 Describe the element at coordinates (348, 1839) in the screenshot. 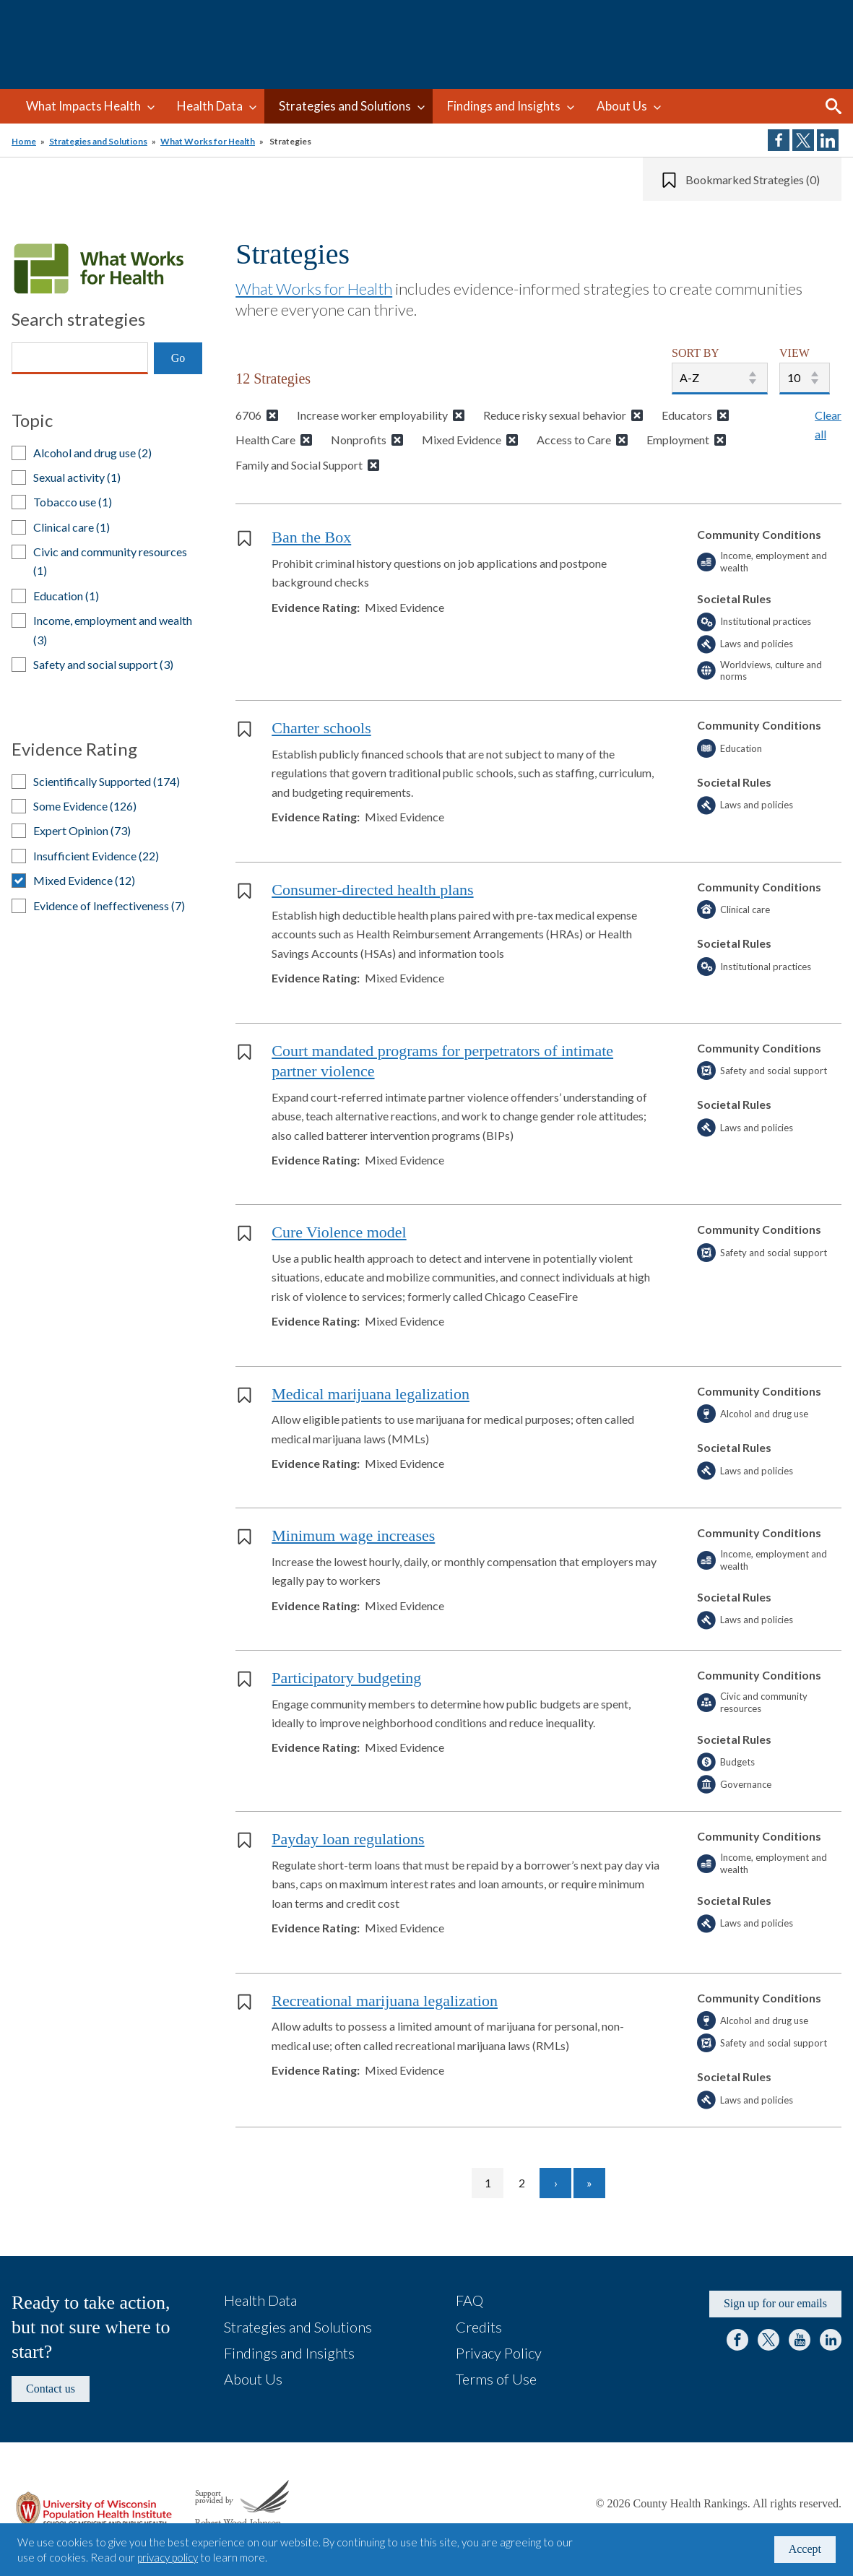

I see `Payday loan regulations` at that location.